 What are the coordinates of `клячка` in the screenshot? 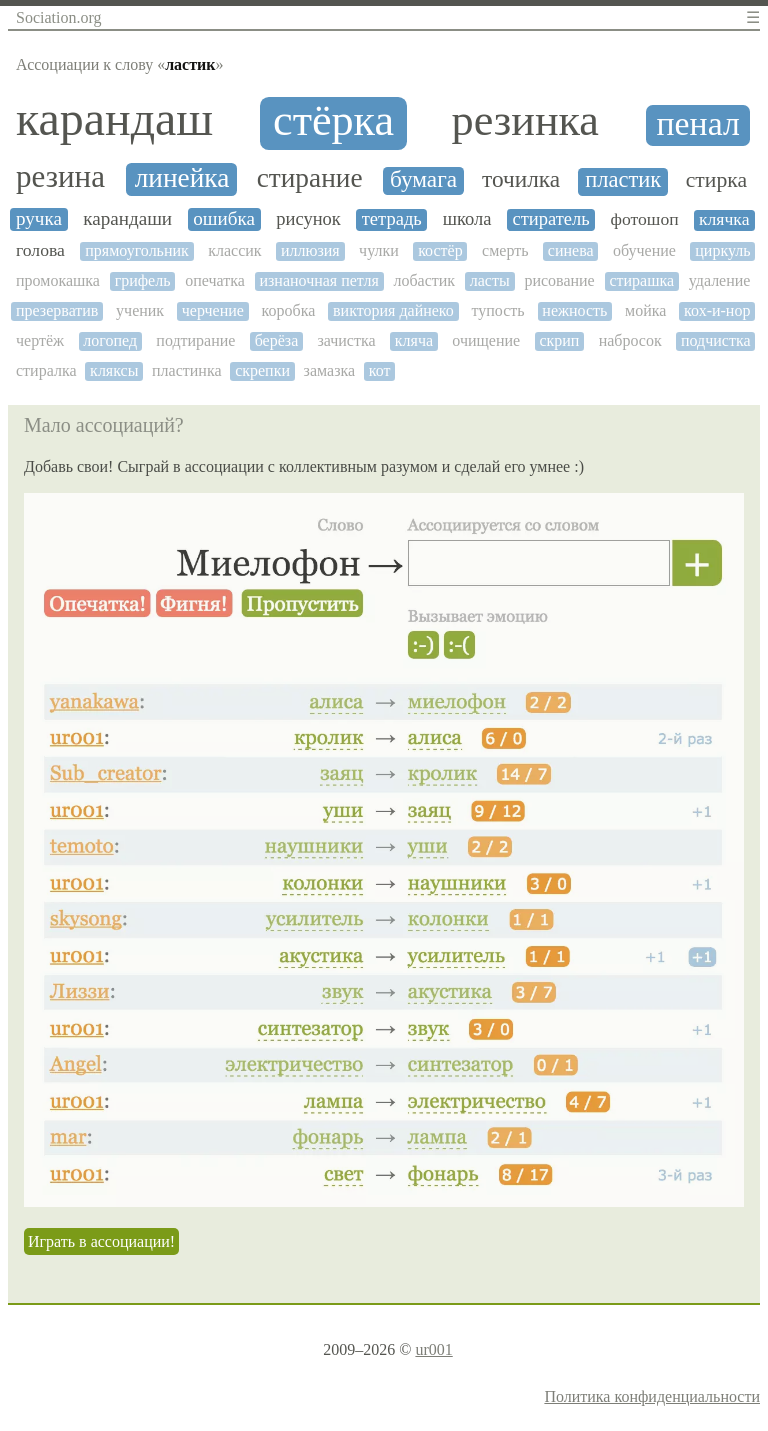 It's located at (724, 219).